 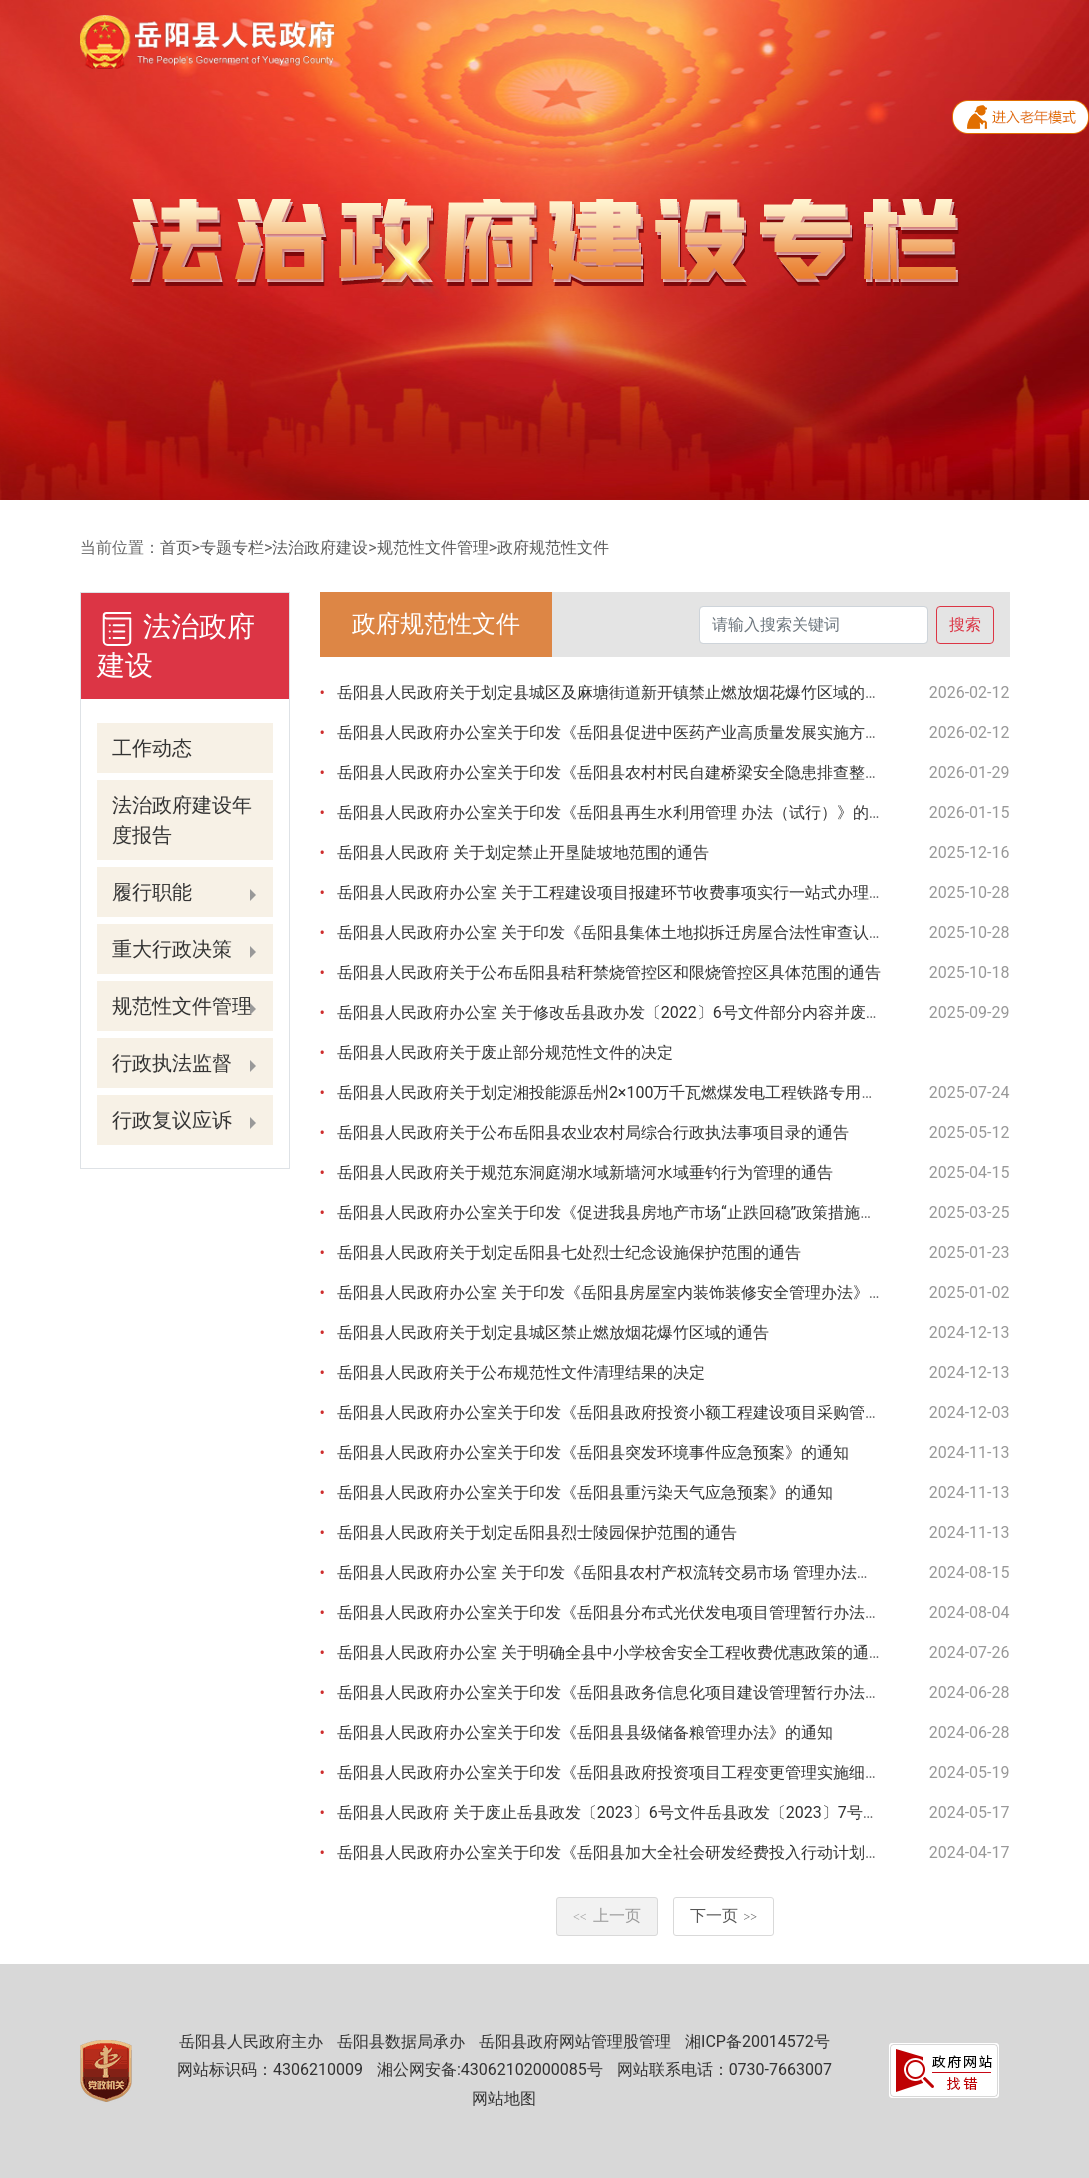 What do you see at coordinates (176, 547) in the screenshot?
I see `首页` at bounding box center [176, 547].